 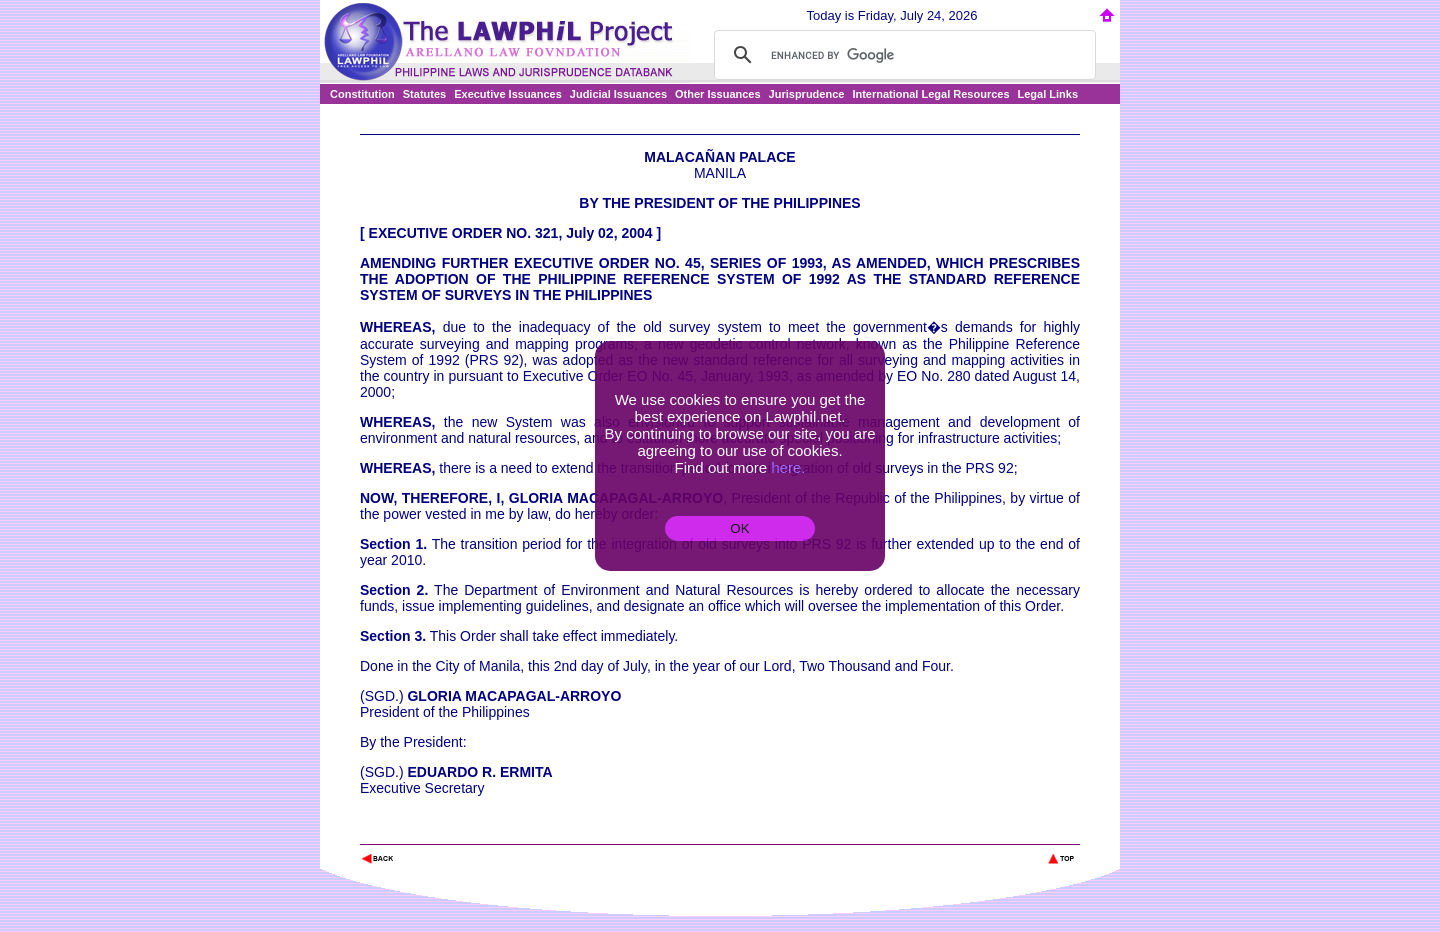 What do you see at coordinates (618, 94) in the screenshot?
I see `Judicial Issuances` at bounding box center [618, 94].